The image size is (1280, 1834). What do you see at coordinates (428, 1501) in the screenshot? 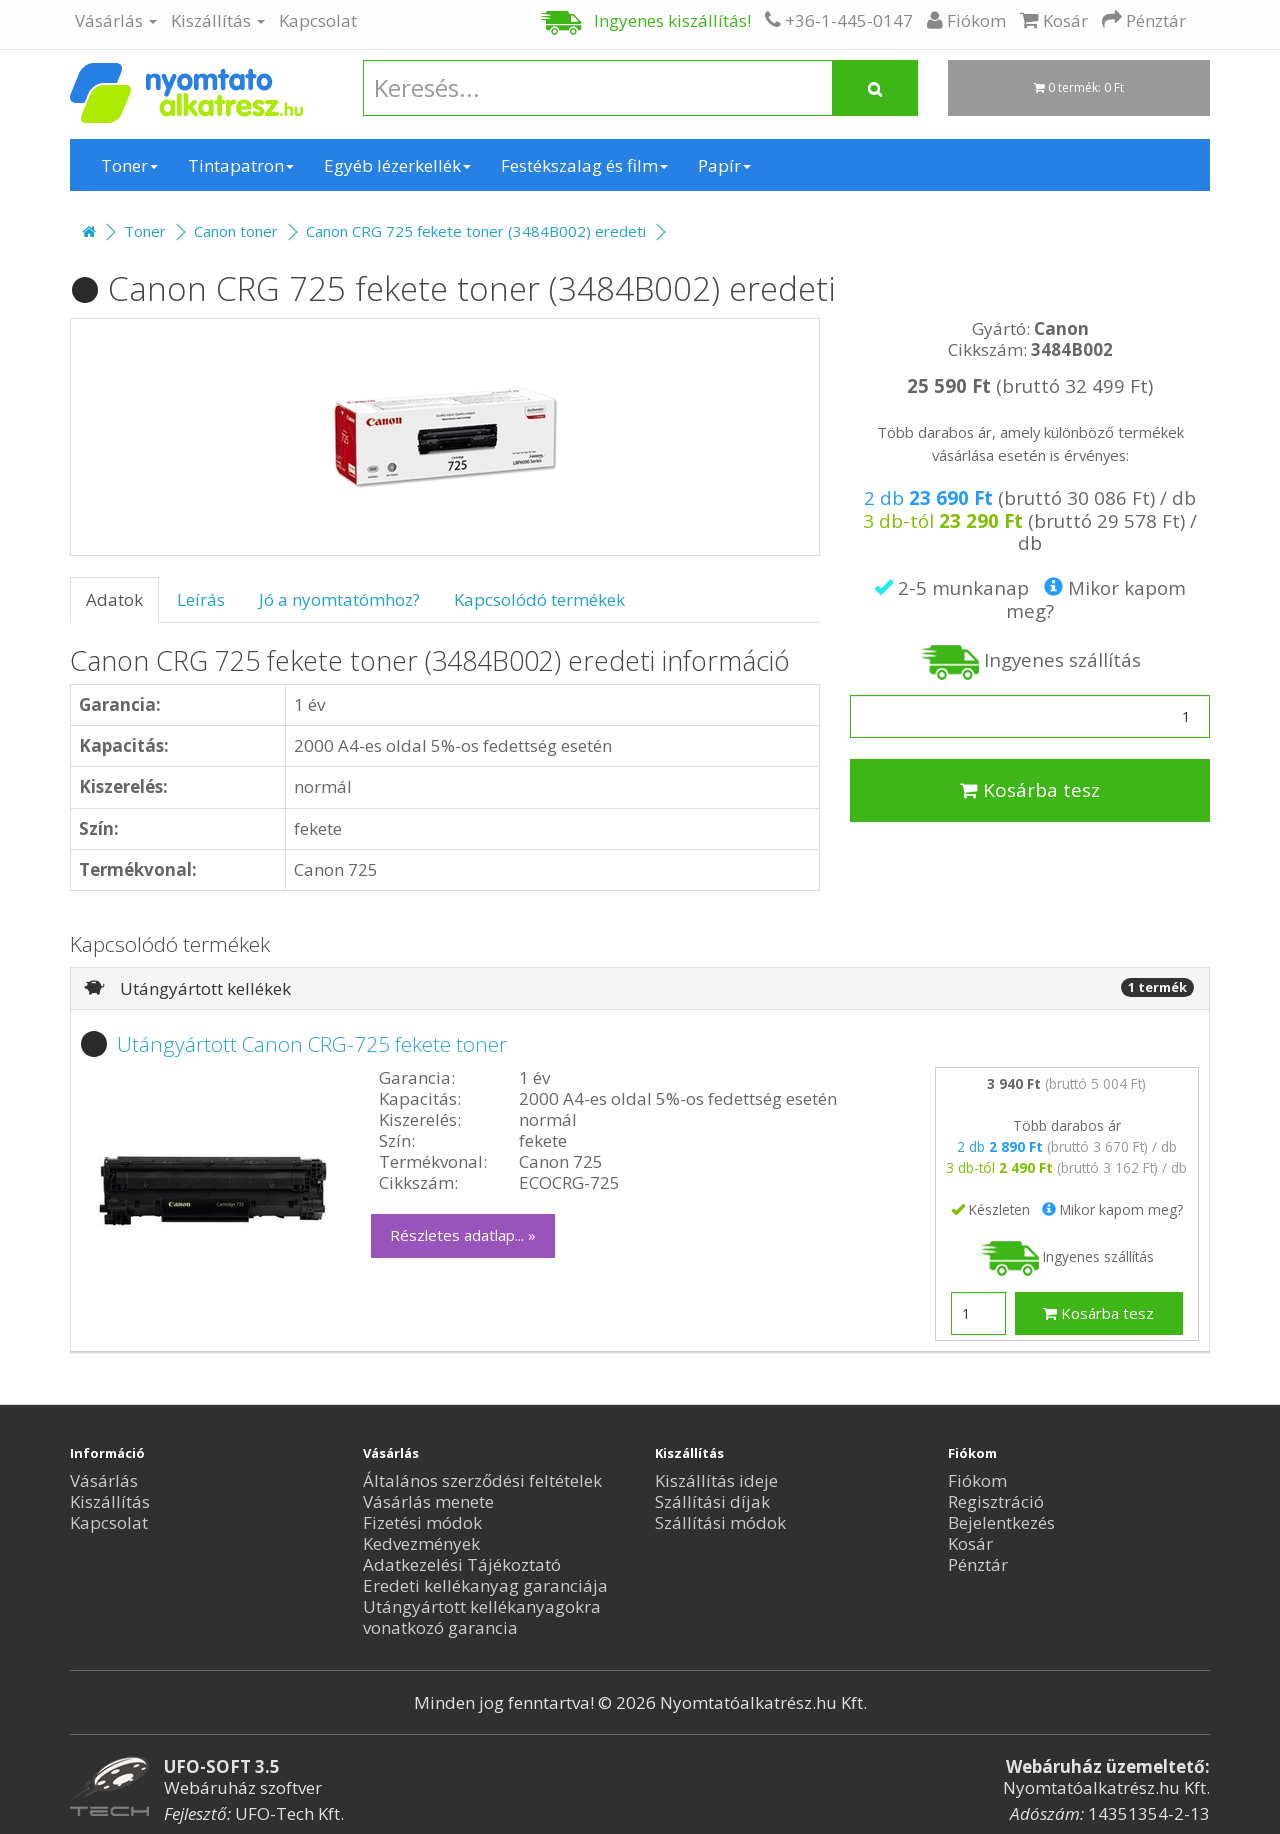
I see `Vásárlás menete` at bounding box center [428, 1501].